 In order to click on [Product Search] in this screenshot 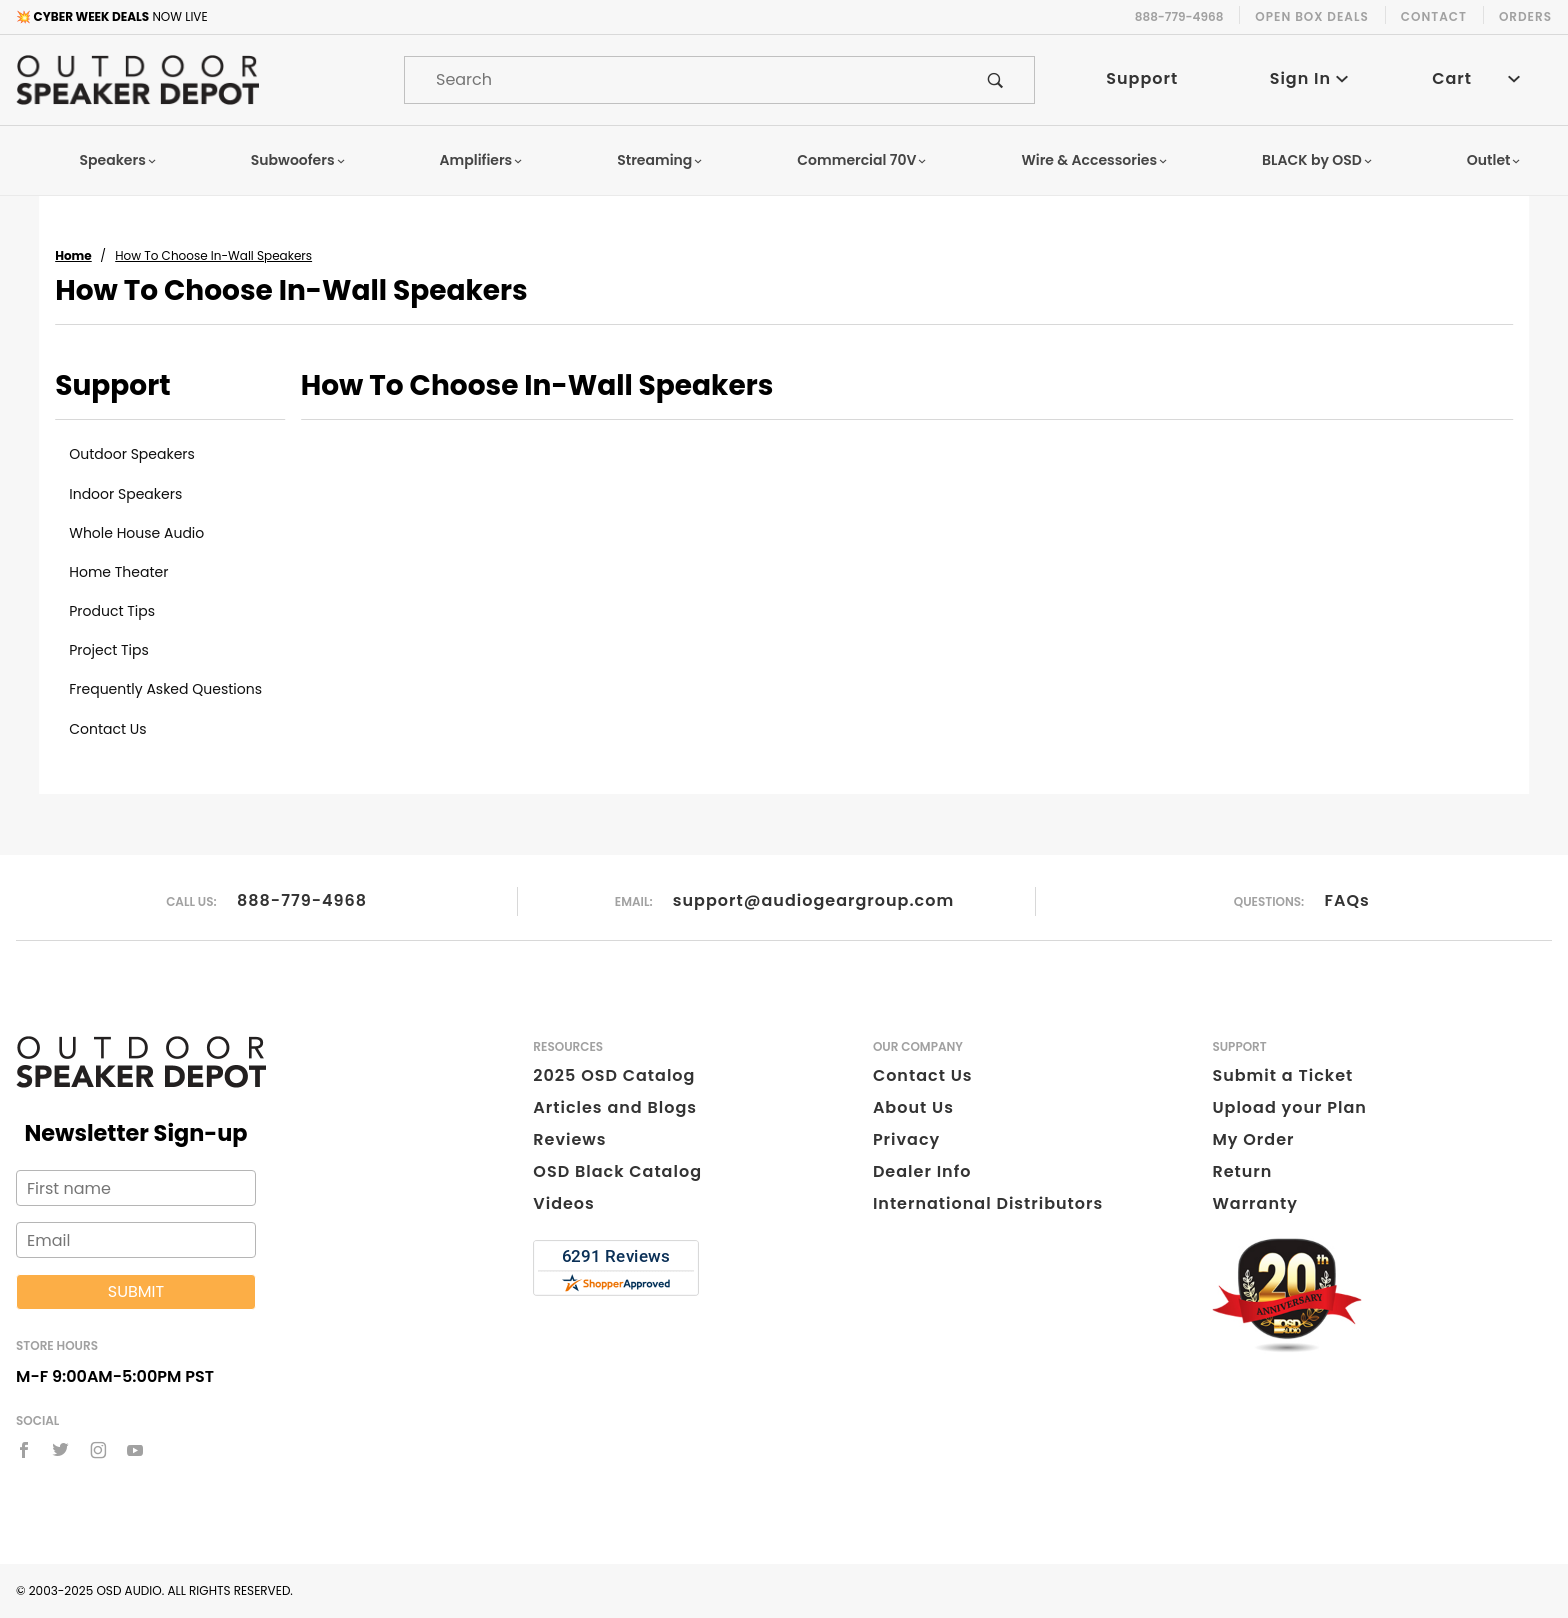, I will do `click(681, 80)`.